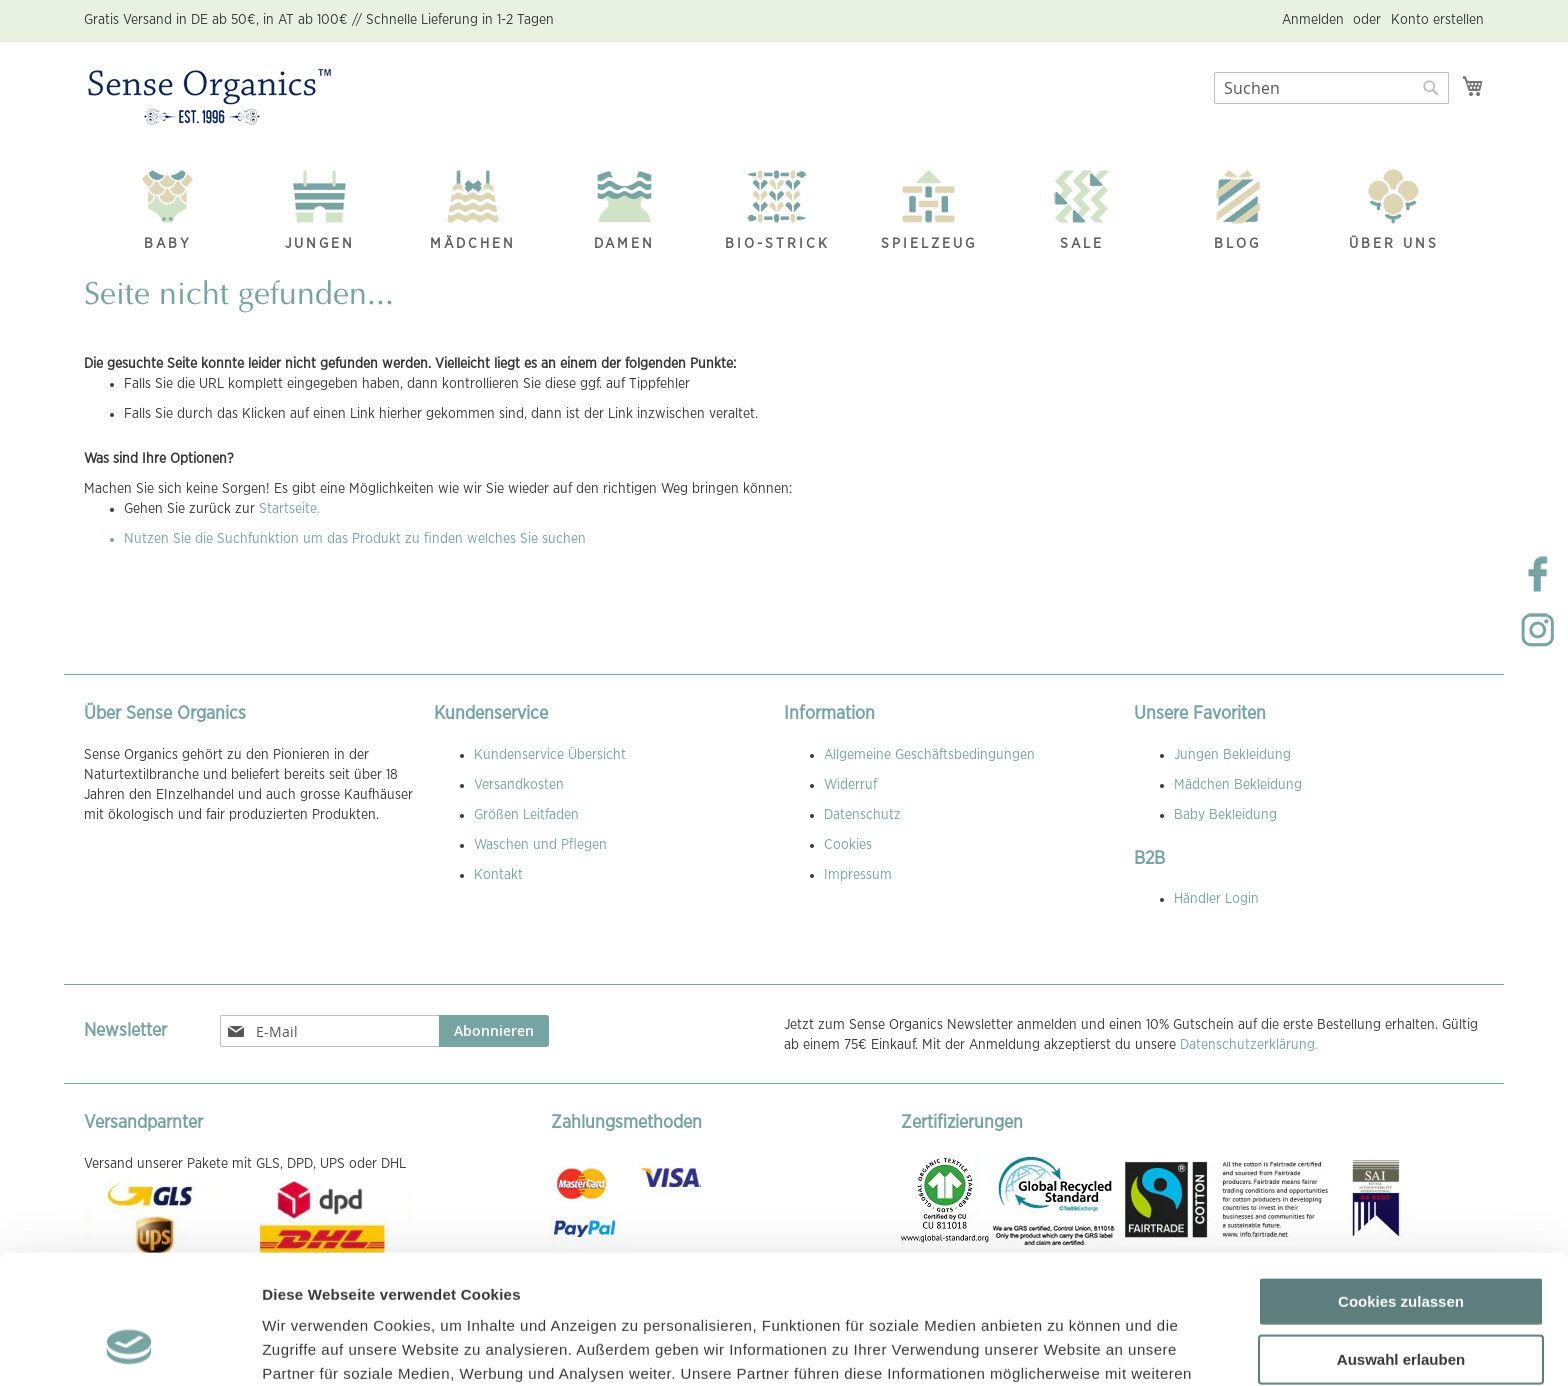 This screenshot has width=1568, height=1386. What do you see at coordinates (862, 815) in the screenshot?
I see `Datenschutz` at bounding box center [862, 815].